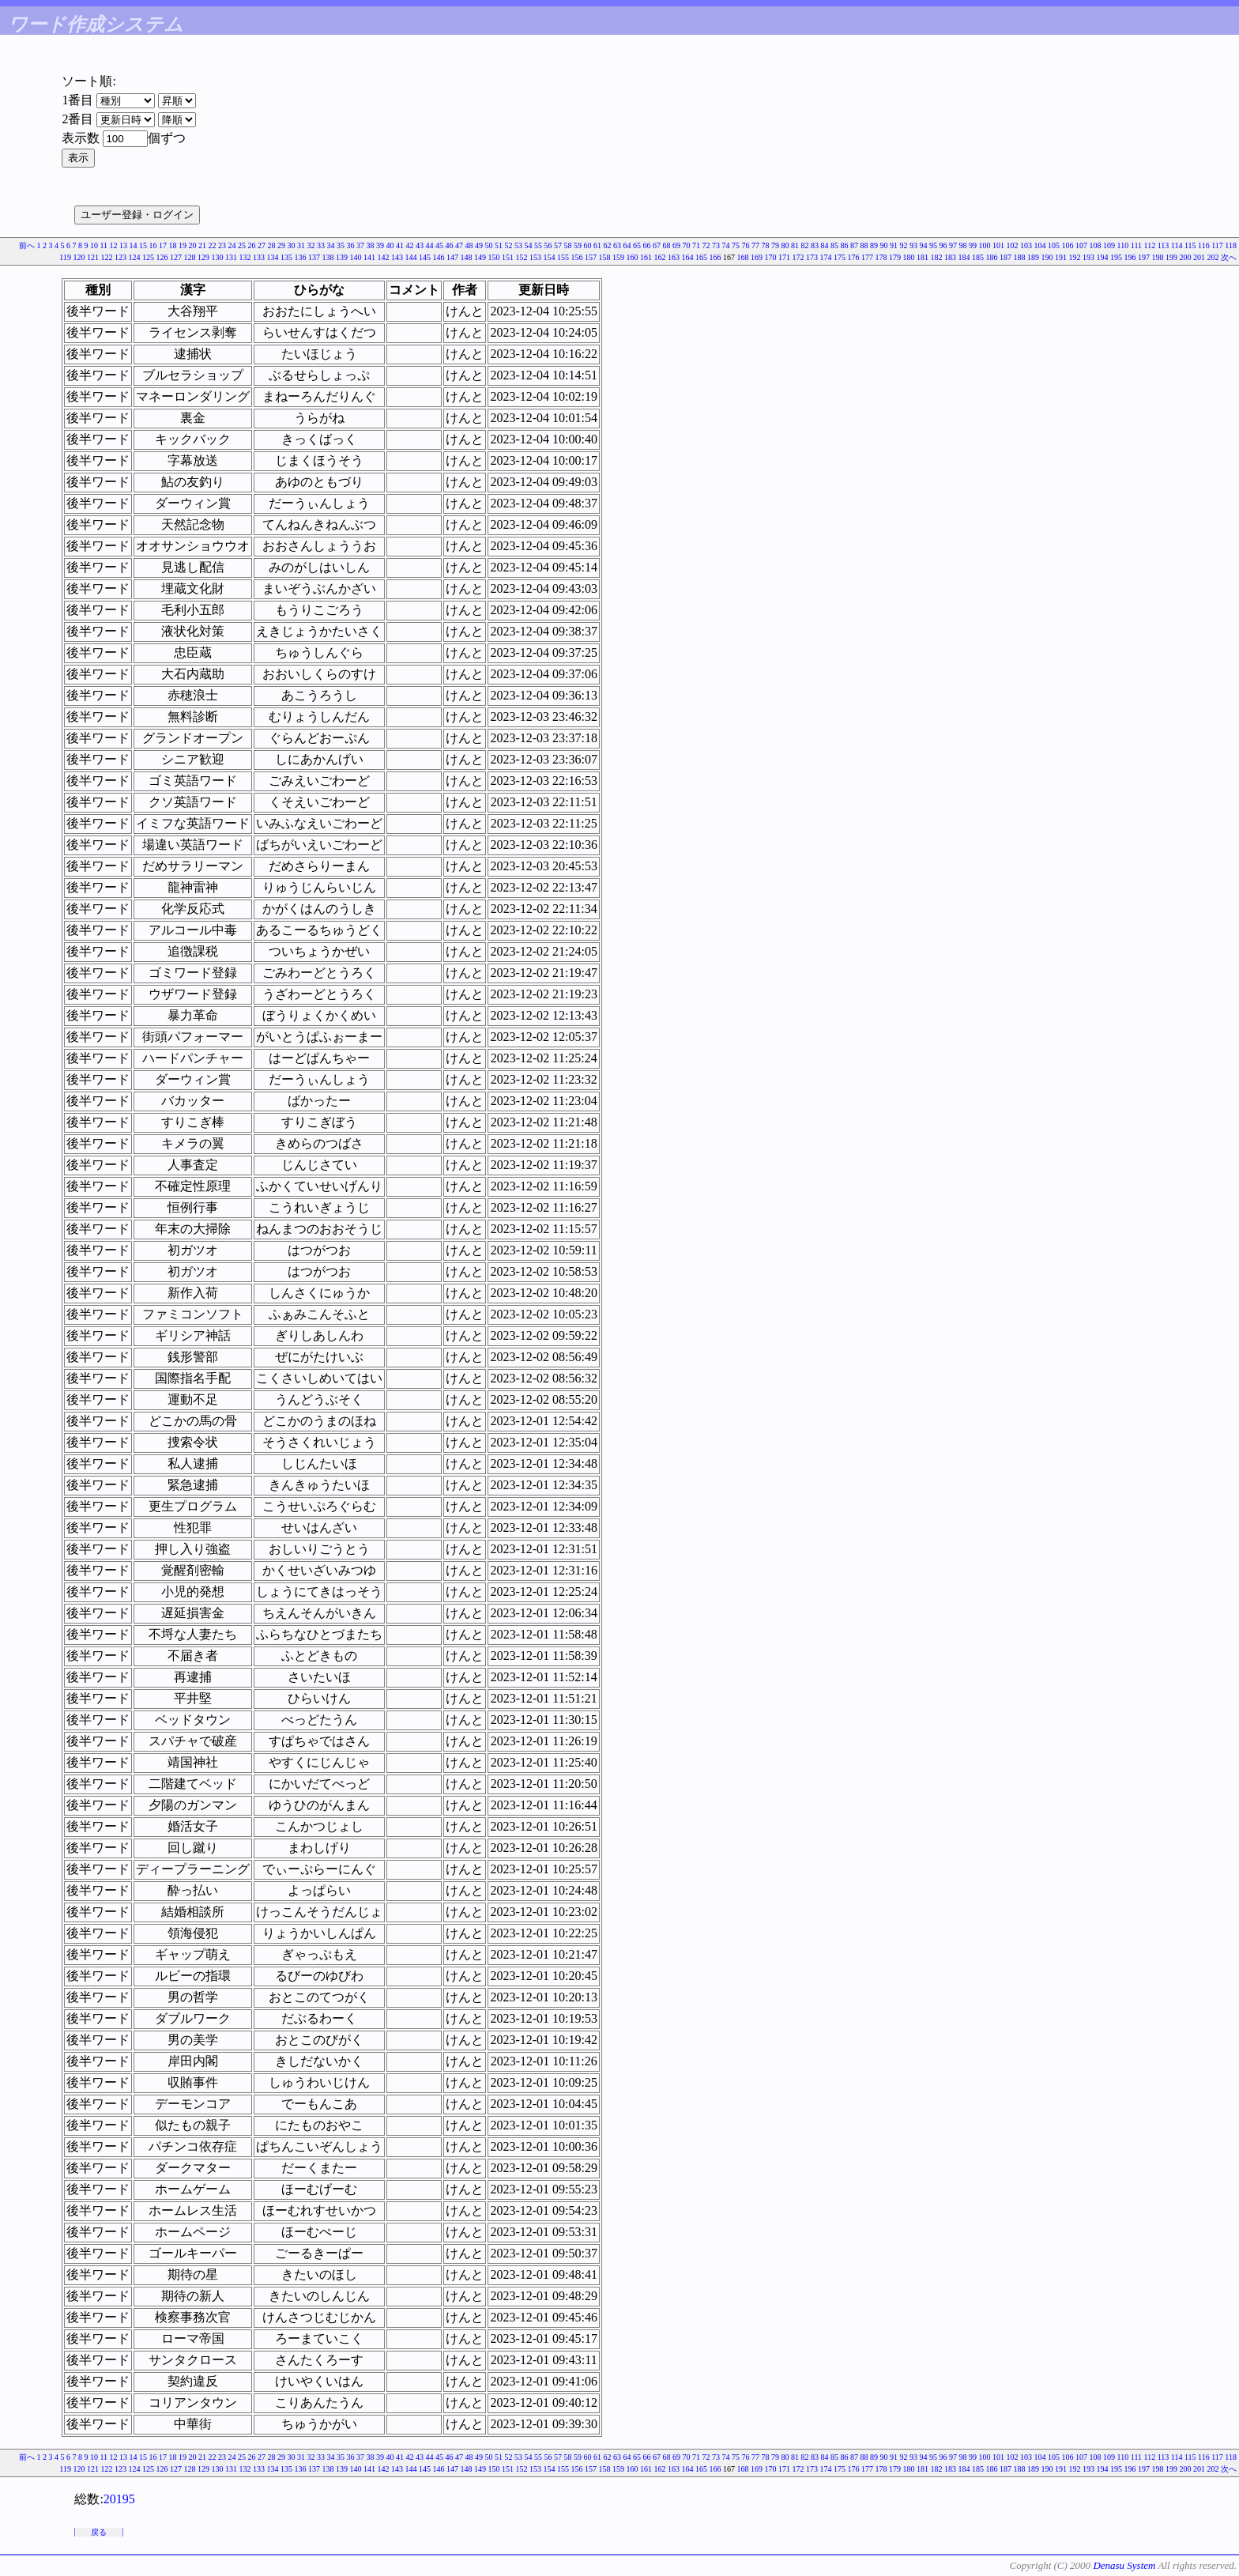  I want to click on 43, so click(420, 245).